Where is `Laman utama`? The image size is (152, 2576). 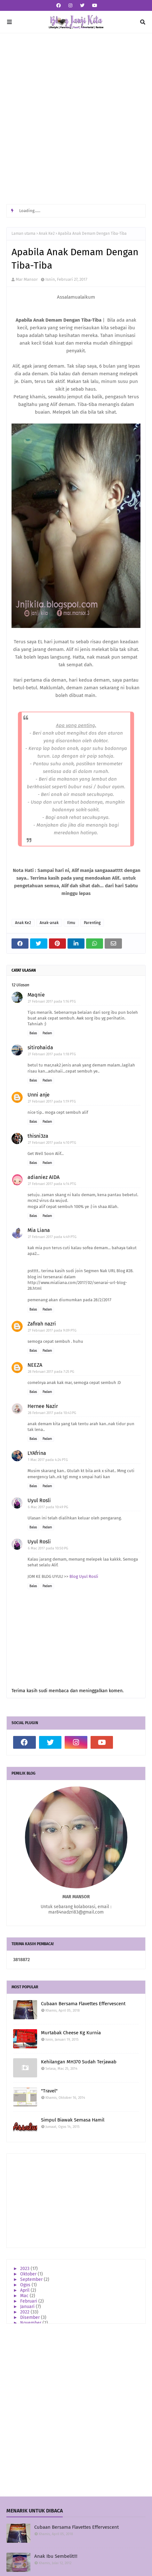
Laman utama is located at coordinates (24, 233).